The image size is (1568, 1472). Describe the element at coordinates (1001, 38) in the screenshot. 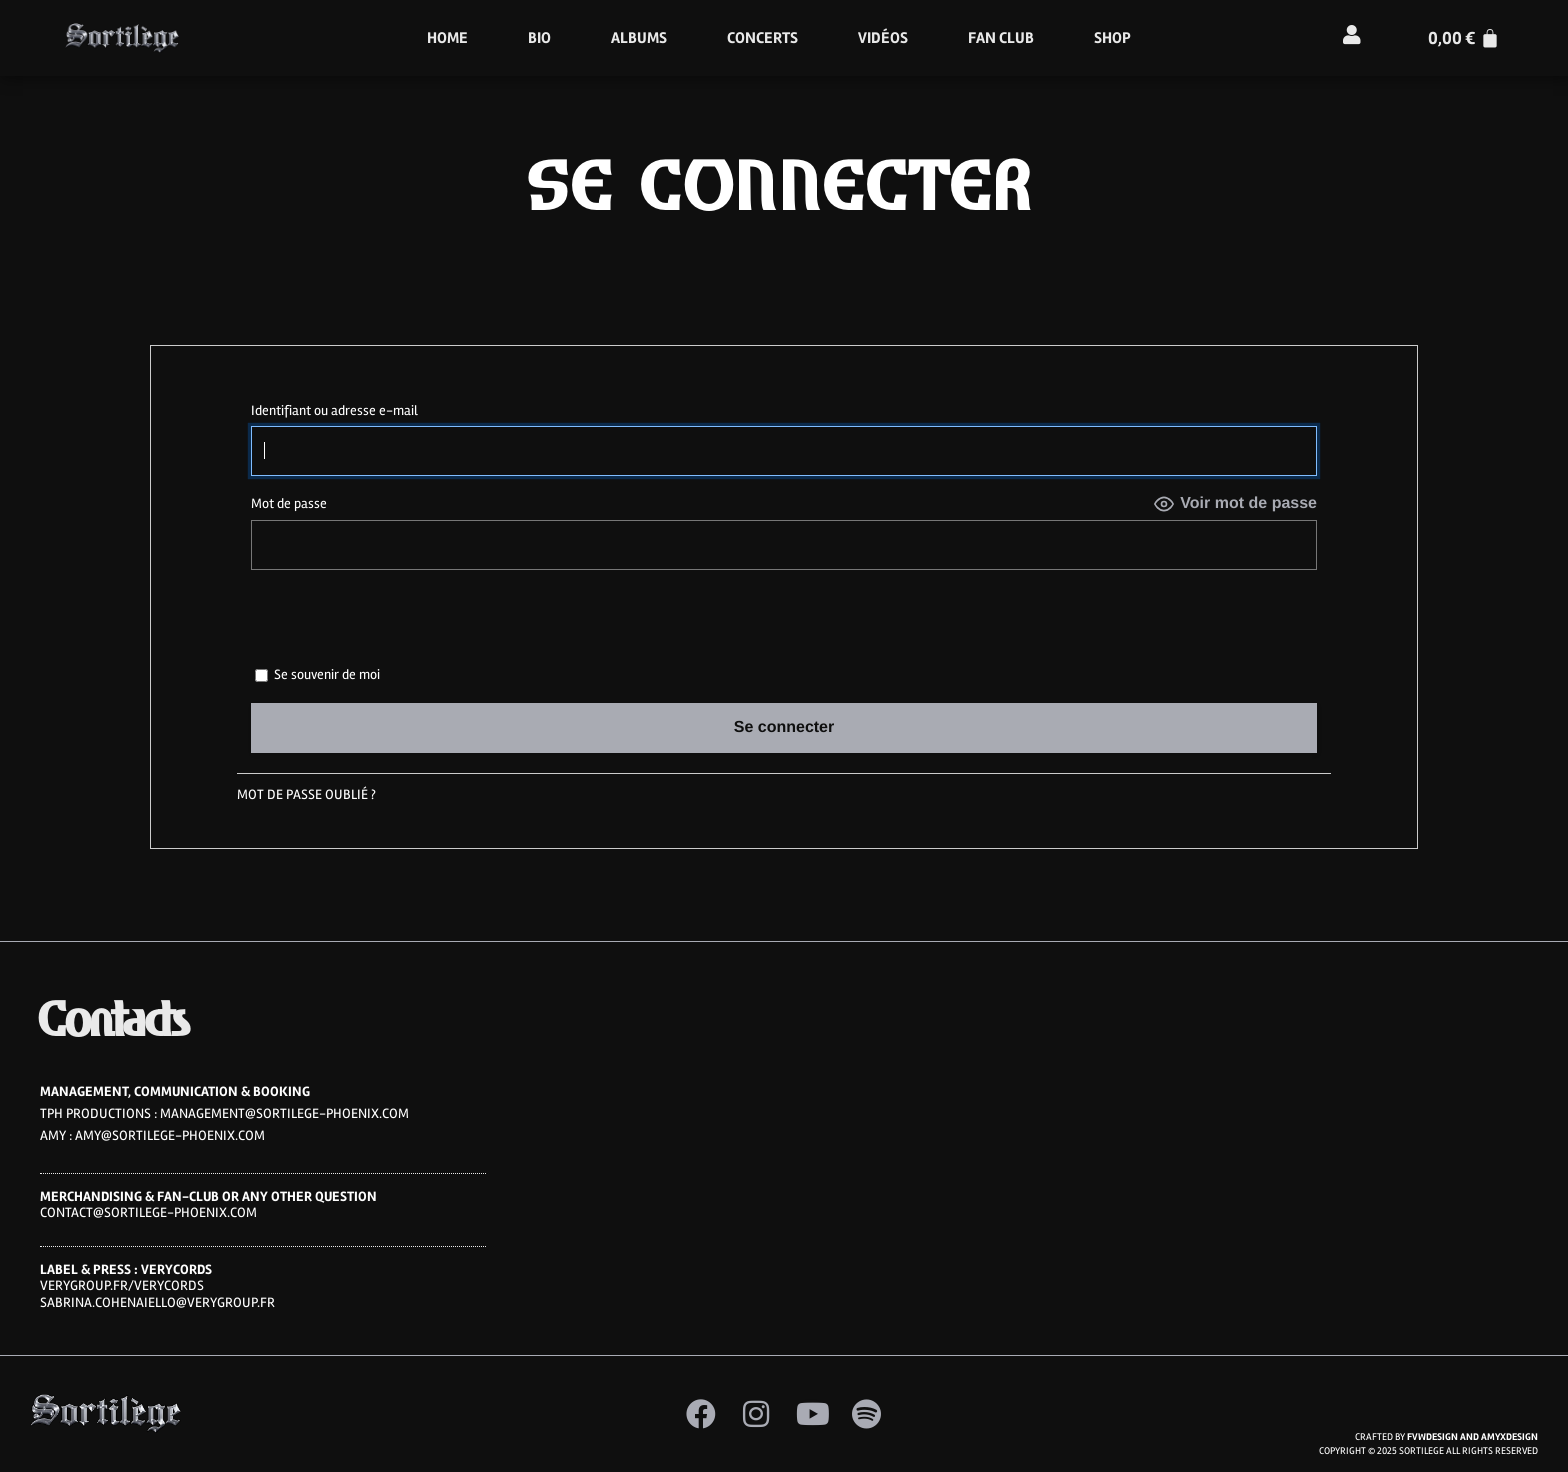

I see `Fan Club` at that location.